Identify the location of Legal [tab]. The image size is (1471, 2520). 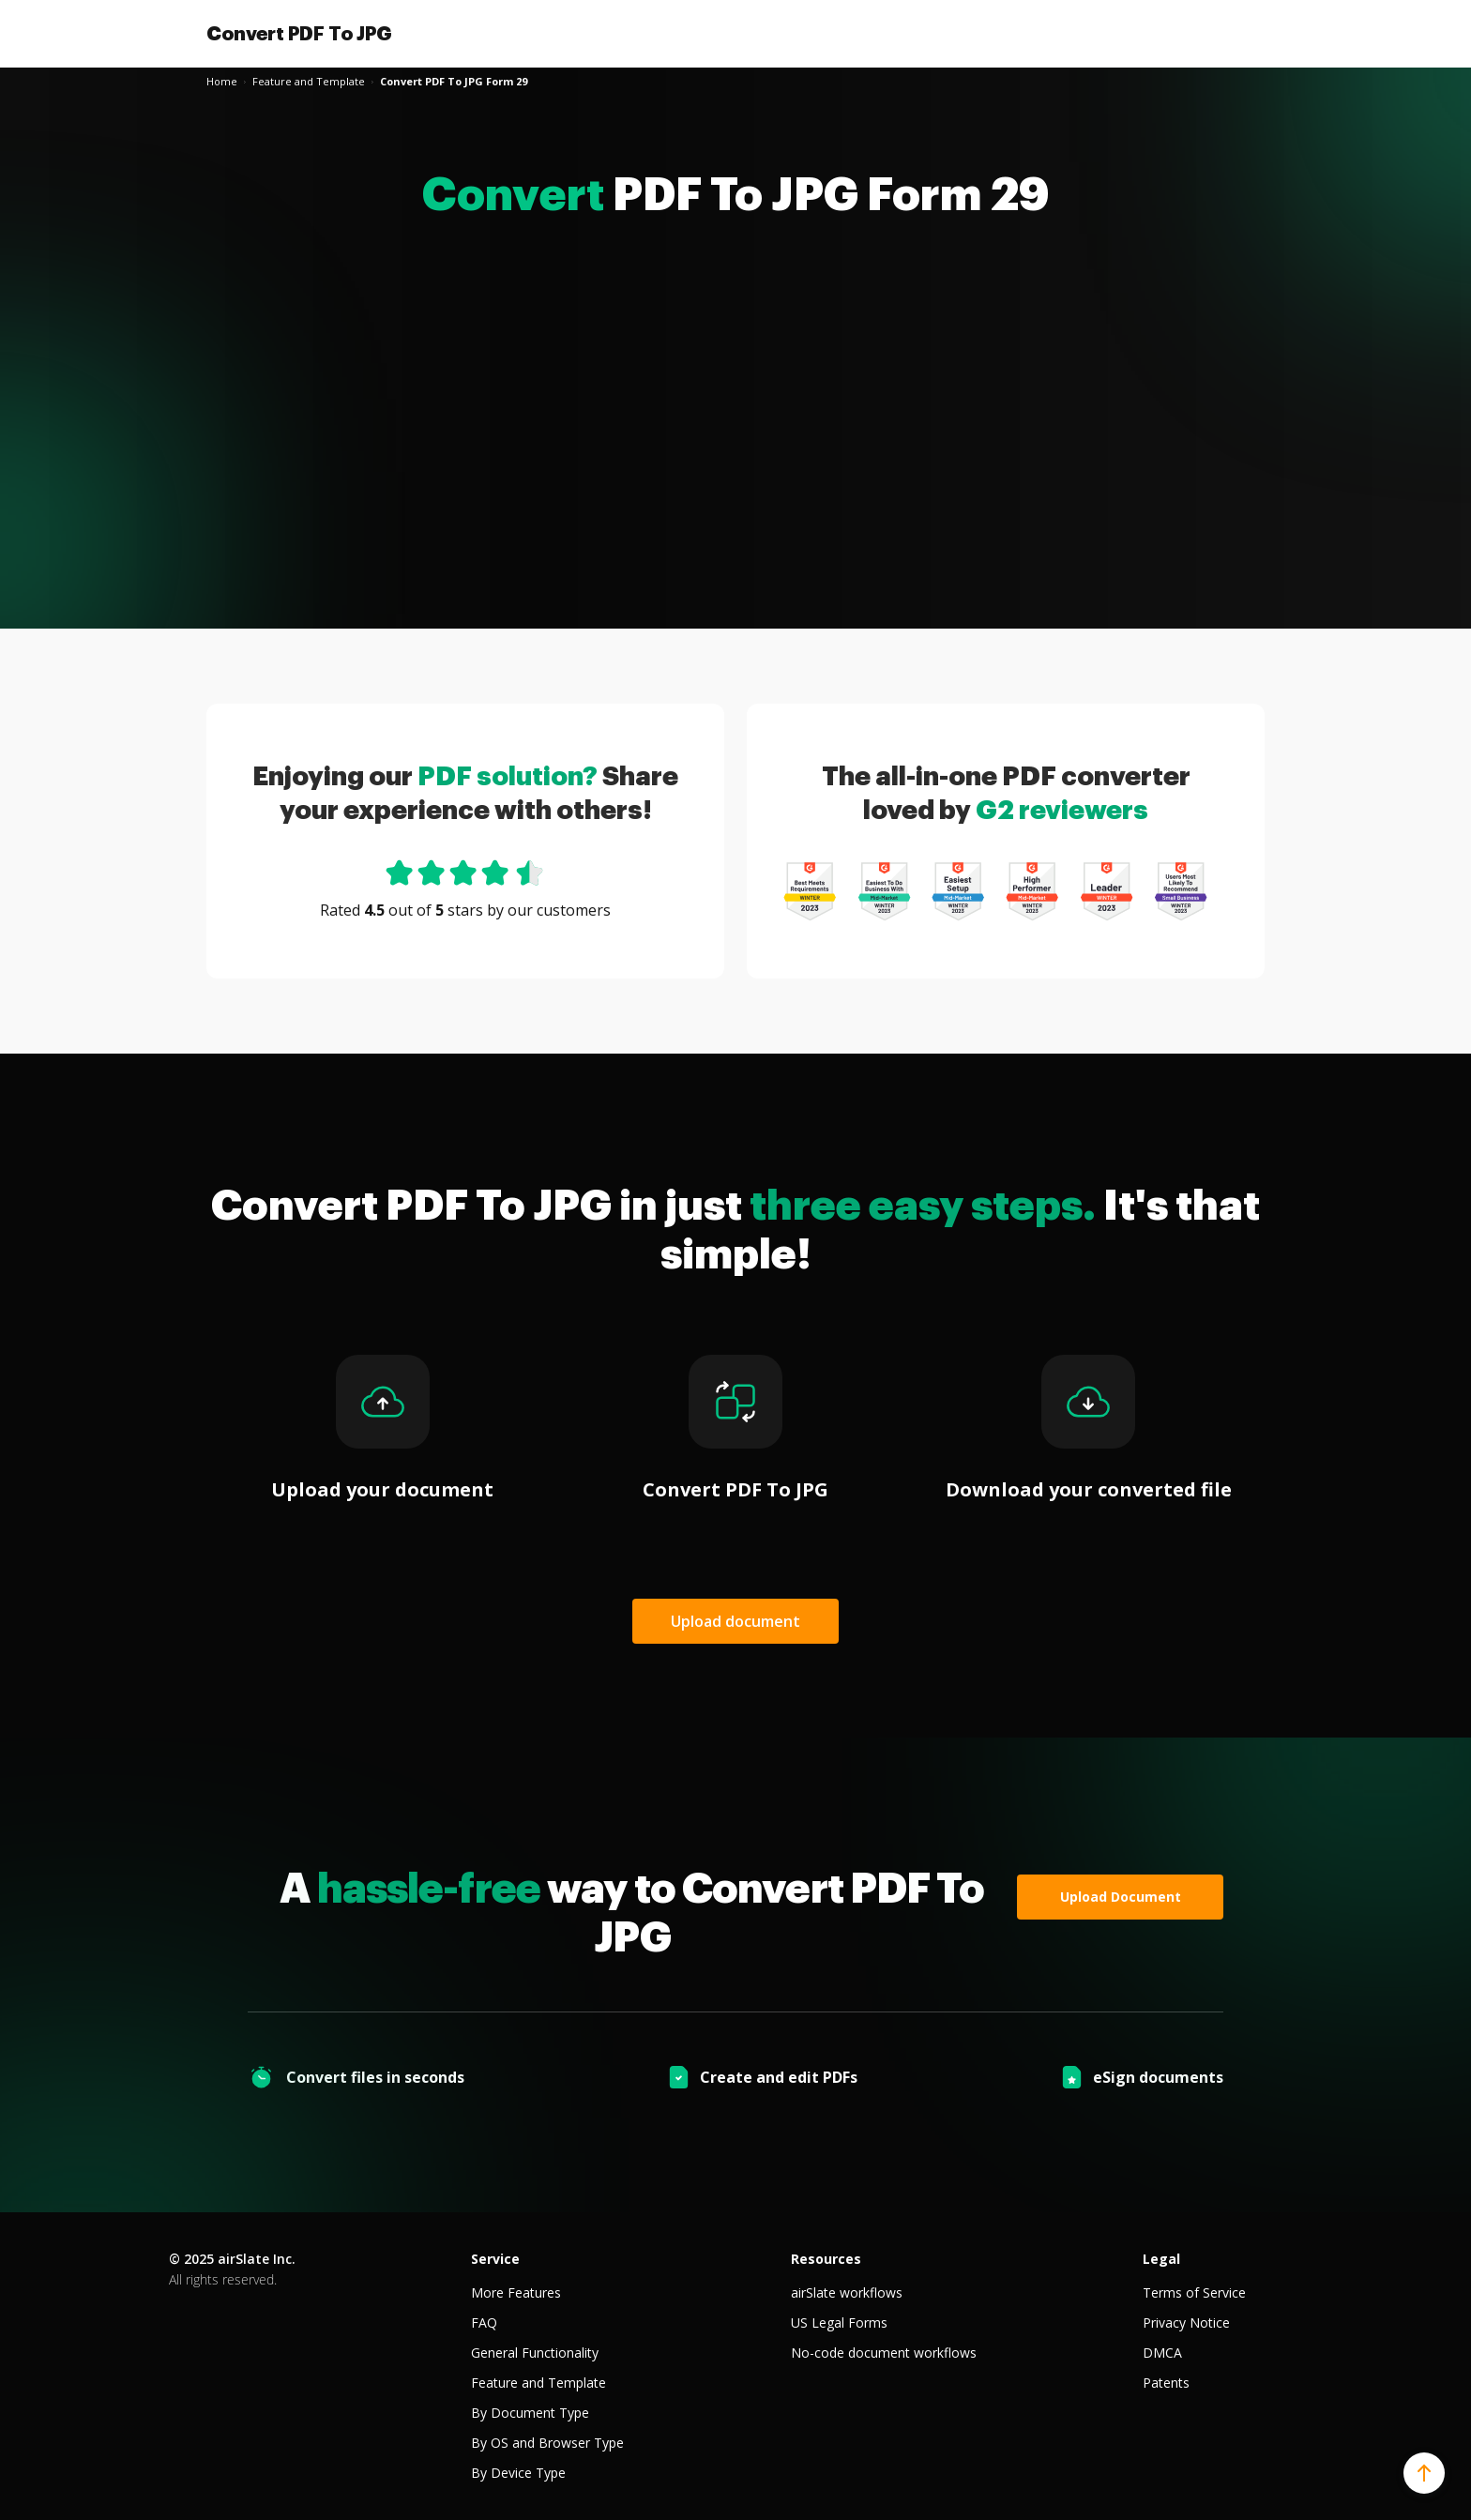
(1161, 2259).